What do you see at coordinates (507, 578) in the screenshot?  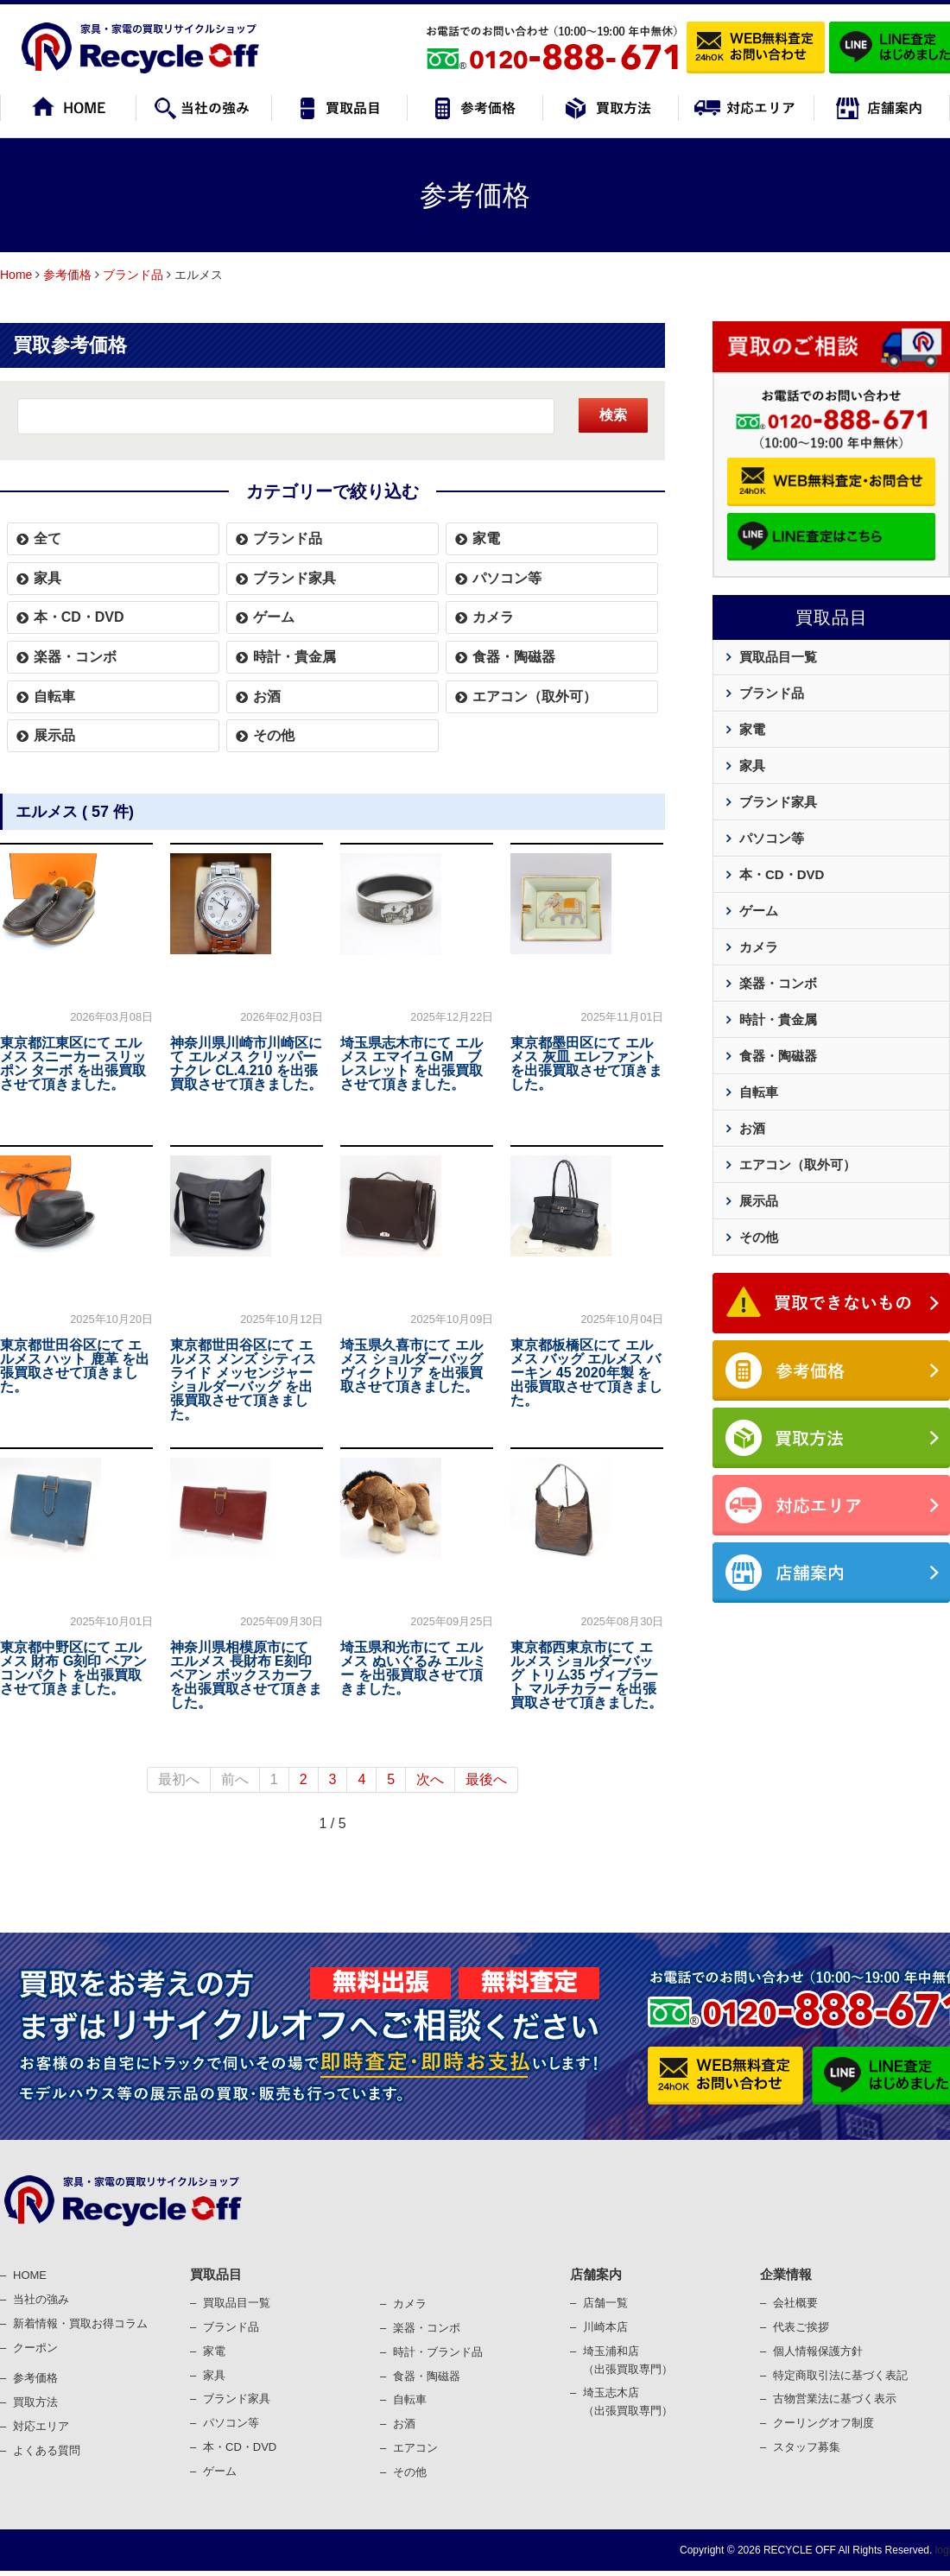 I see `パソコン等` at bounding box center [507, 578].